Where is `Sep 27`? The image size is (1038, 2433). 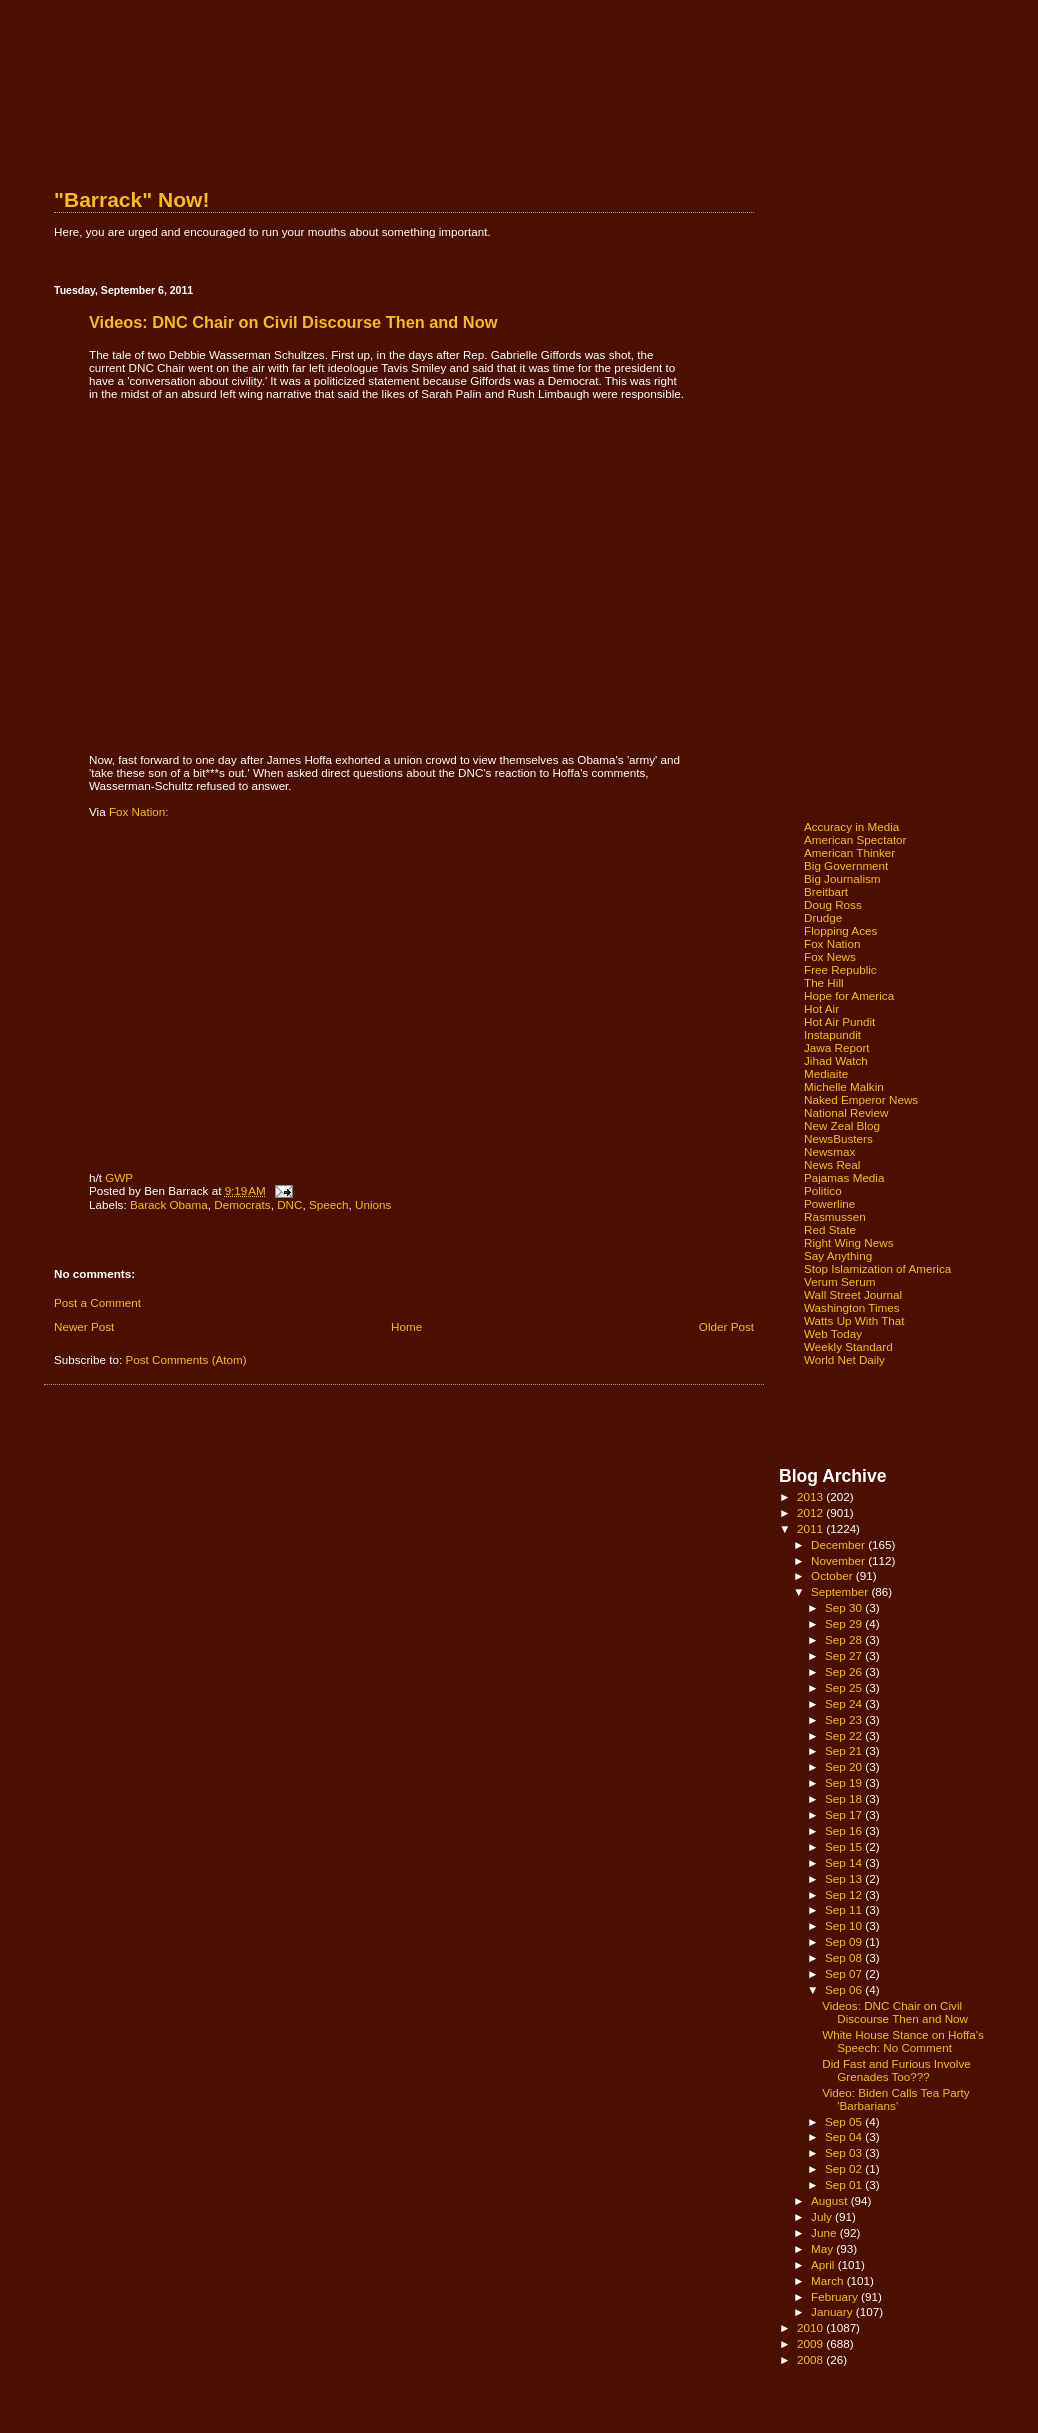
Sep 27 is located at coordinates (845, 1655).